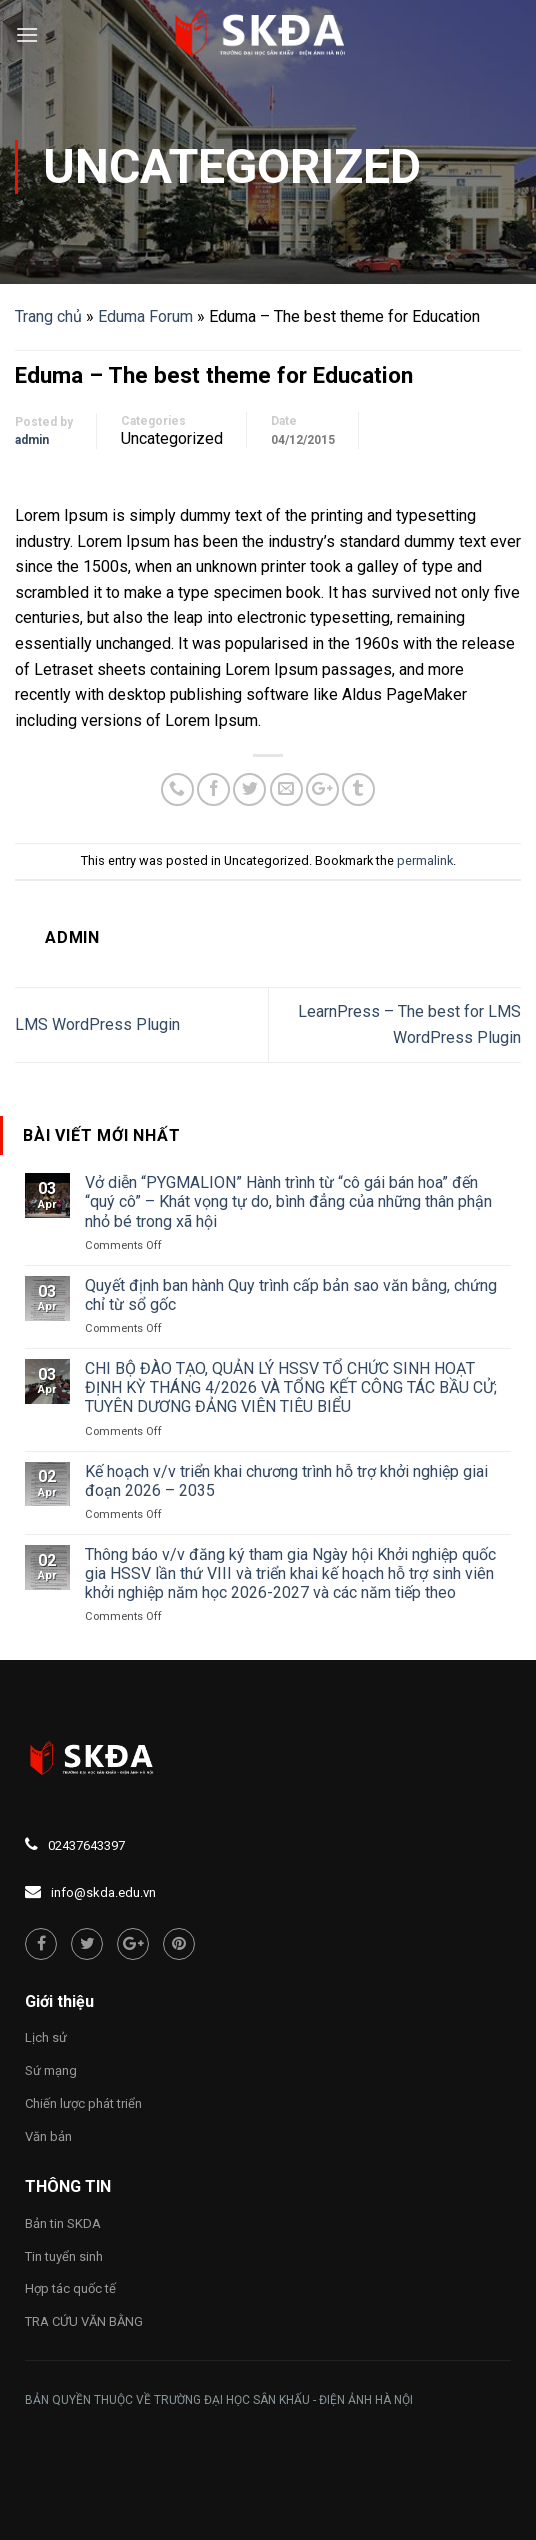 Image resolution: width=536 pixels, height=2540 pixels. What do you see at coordinates (48, 316) in the screenshot?
I see `Trang chủ` at bounding box center [48, 316].